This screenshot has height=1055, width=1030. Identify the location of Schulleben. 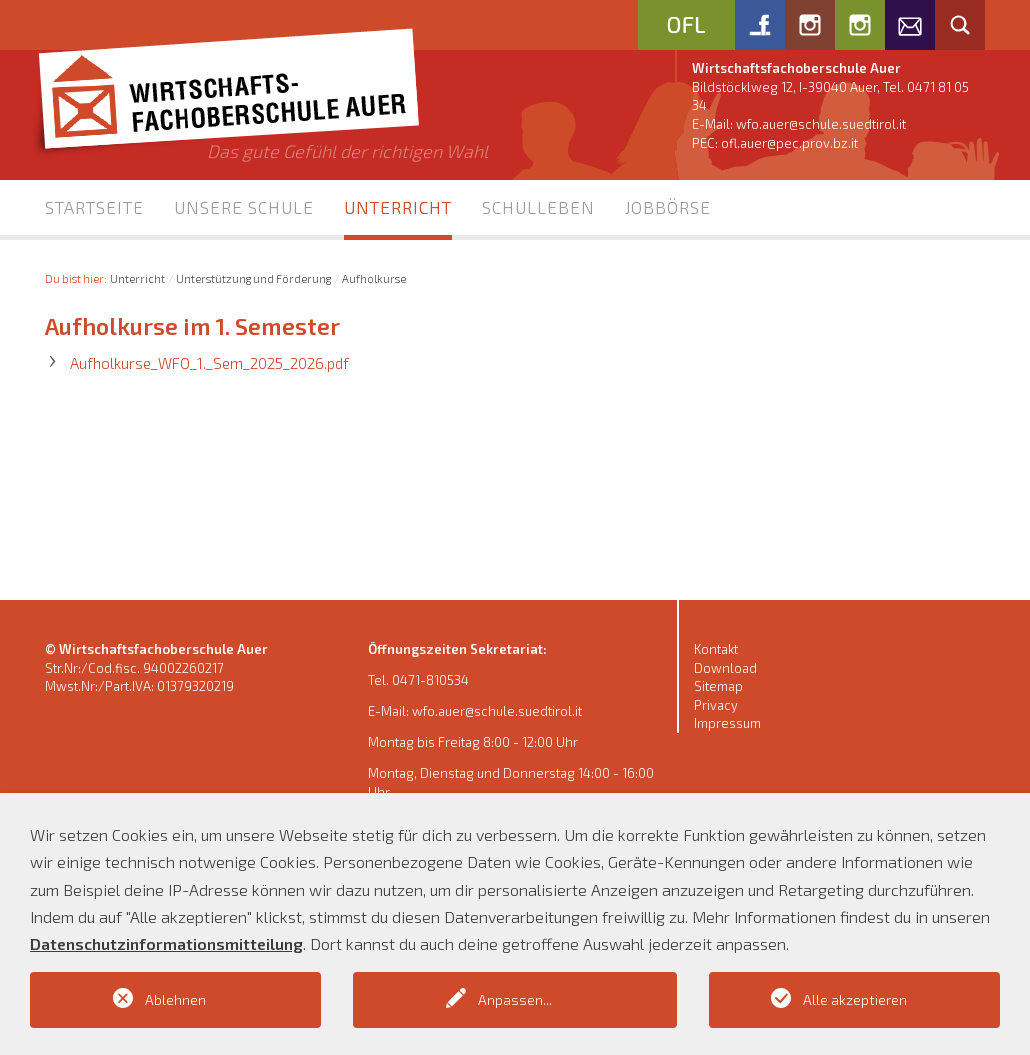
(538, 207).